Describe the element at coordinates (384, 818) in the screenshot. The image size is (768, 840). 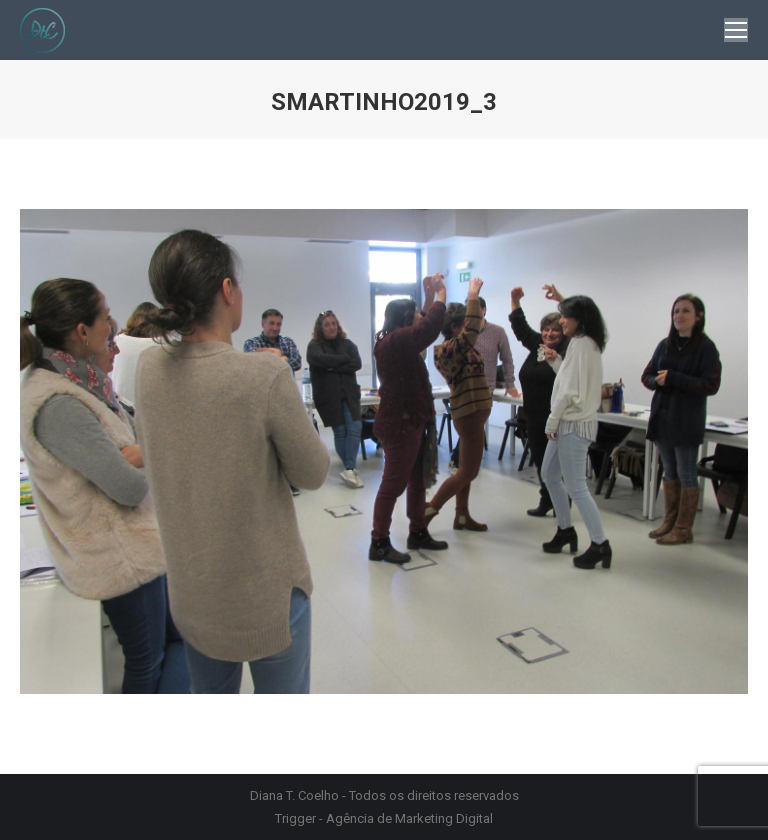
I see `Trigger - Agência de Marketing Digital` at that location.